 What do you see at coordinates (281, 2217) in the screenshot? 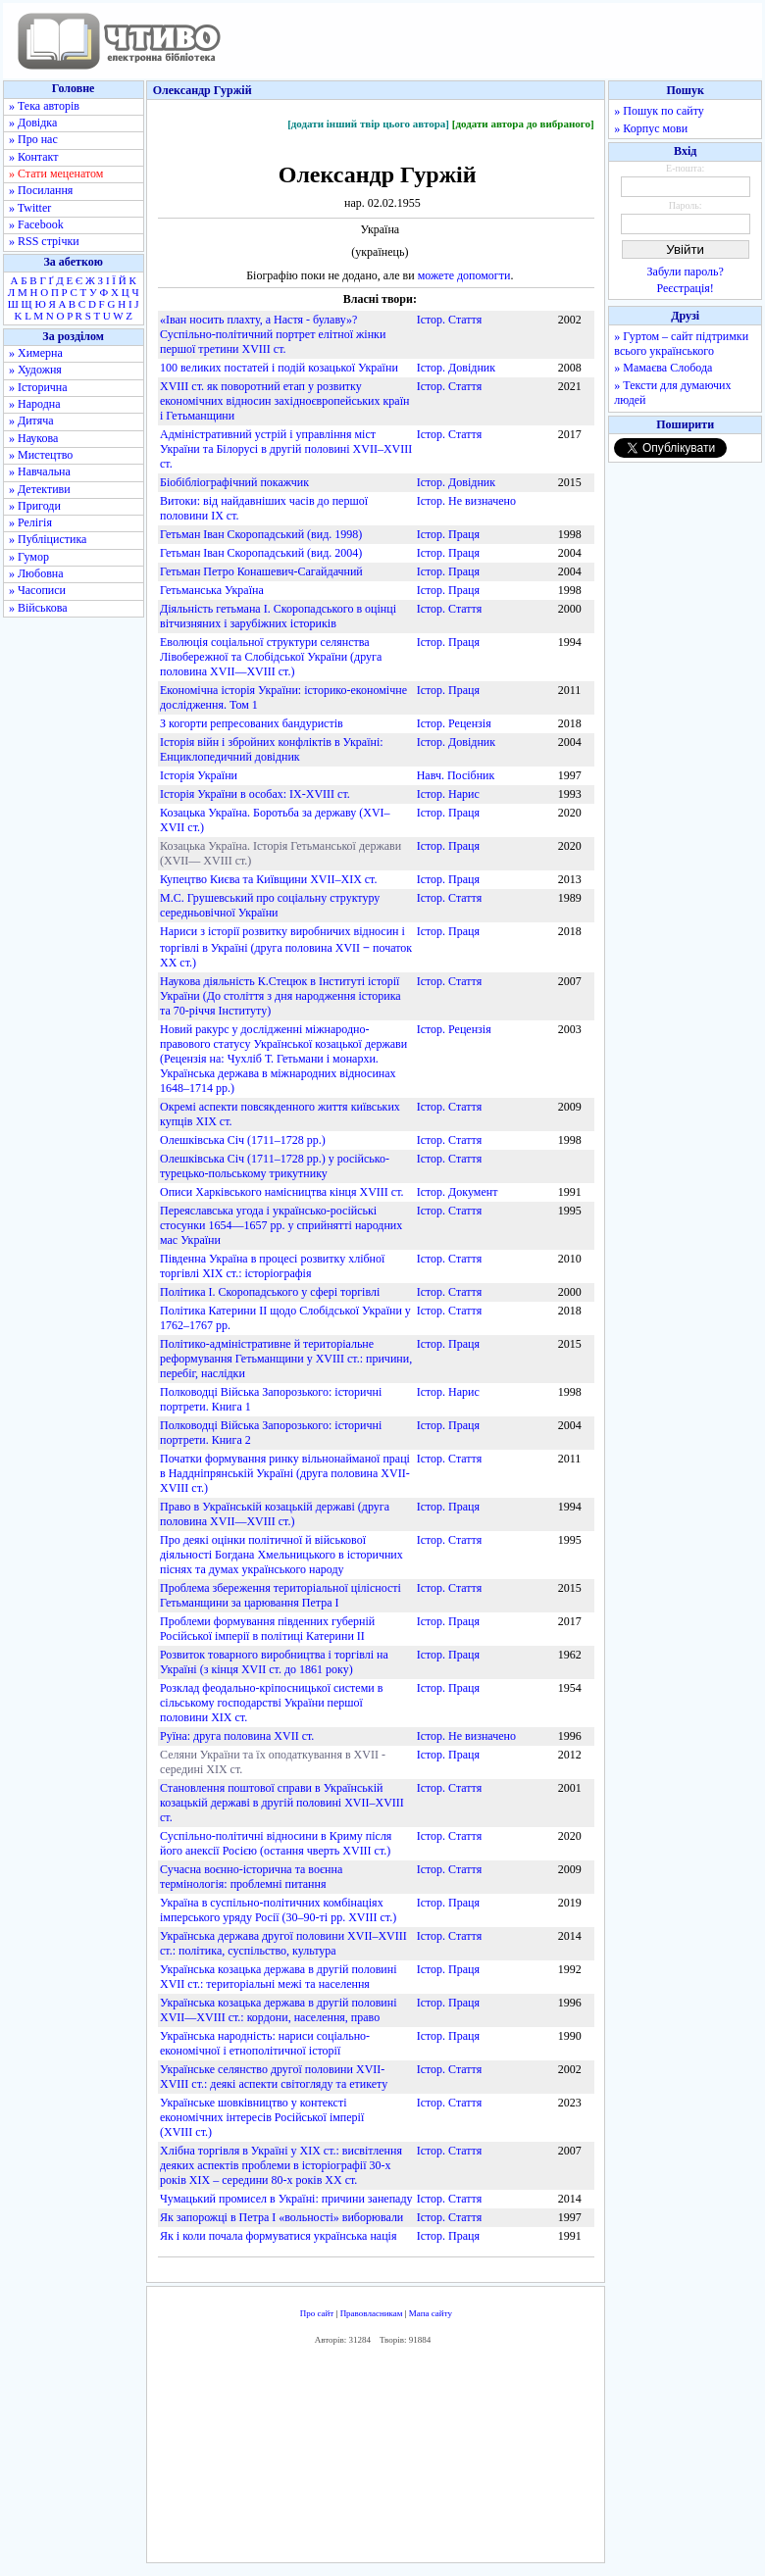
I see `Як запорожці в Петра І «вольності» виборювали` at bounding box center [281, 2217].